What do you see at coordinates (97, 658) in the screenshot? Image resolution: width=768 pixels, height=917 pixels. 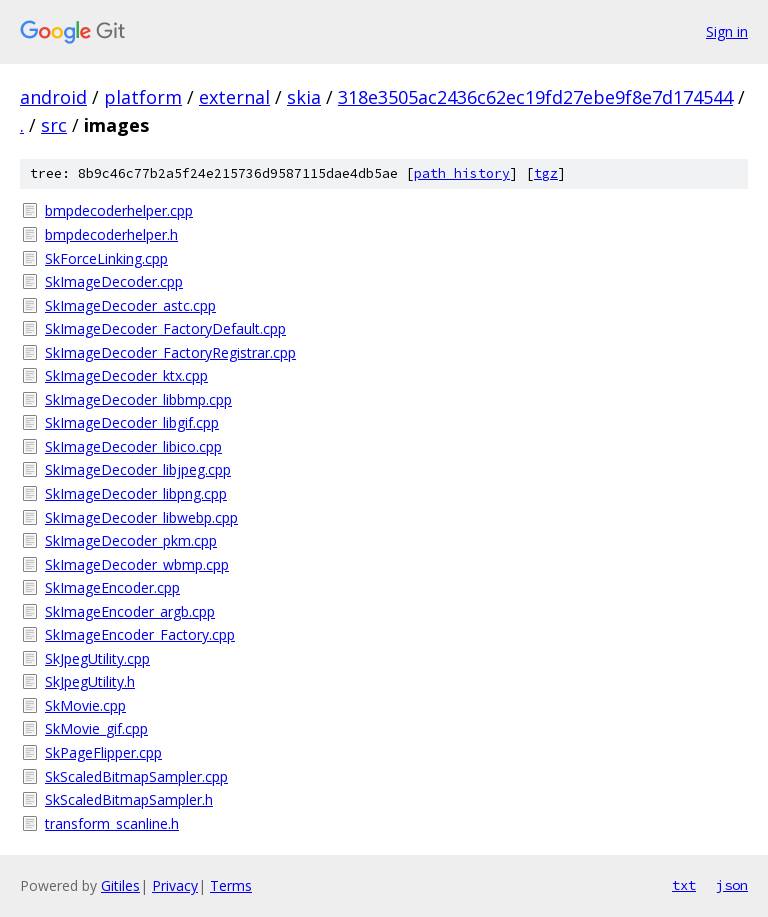 I see `SkJpegUtility.cpp` at bounding box center [97, 658].